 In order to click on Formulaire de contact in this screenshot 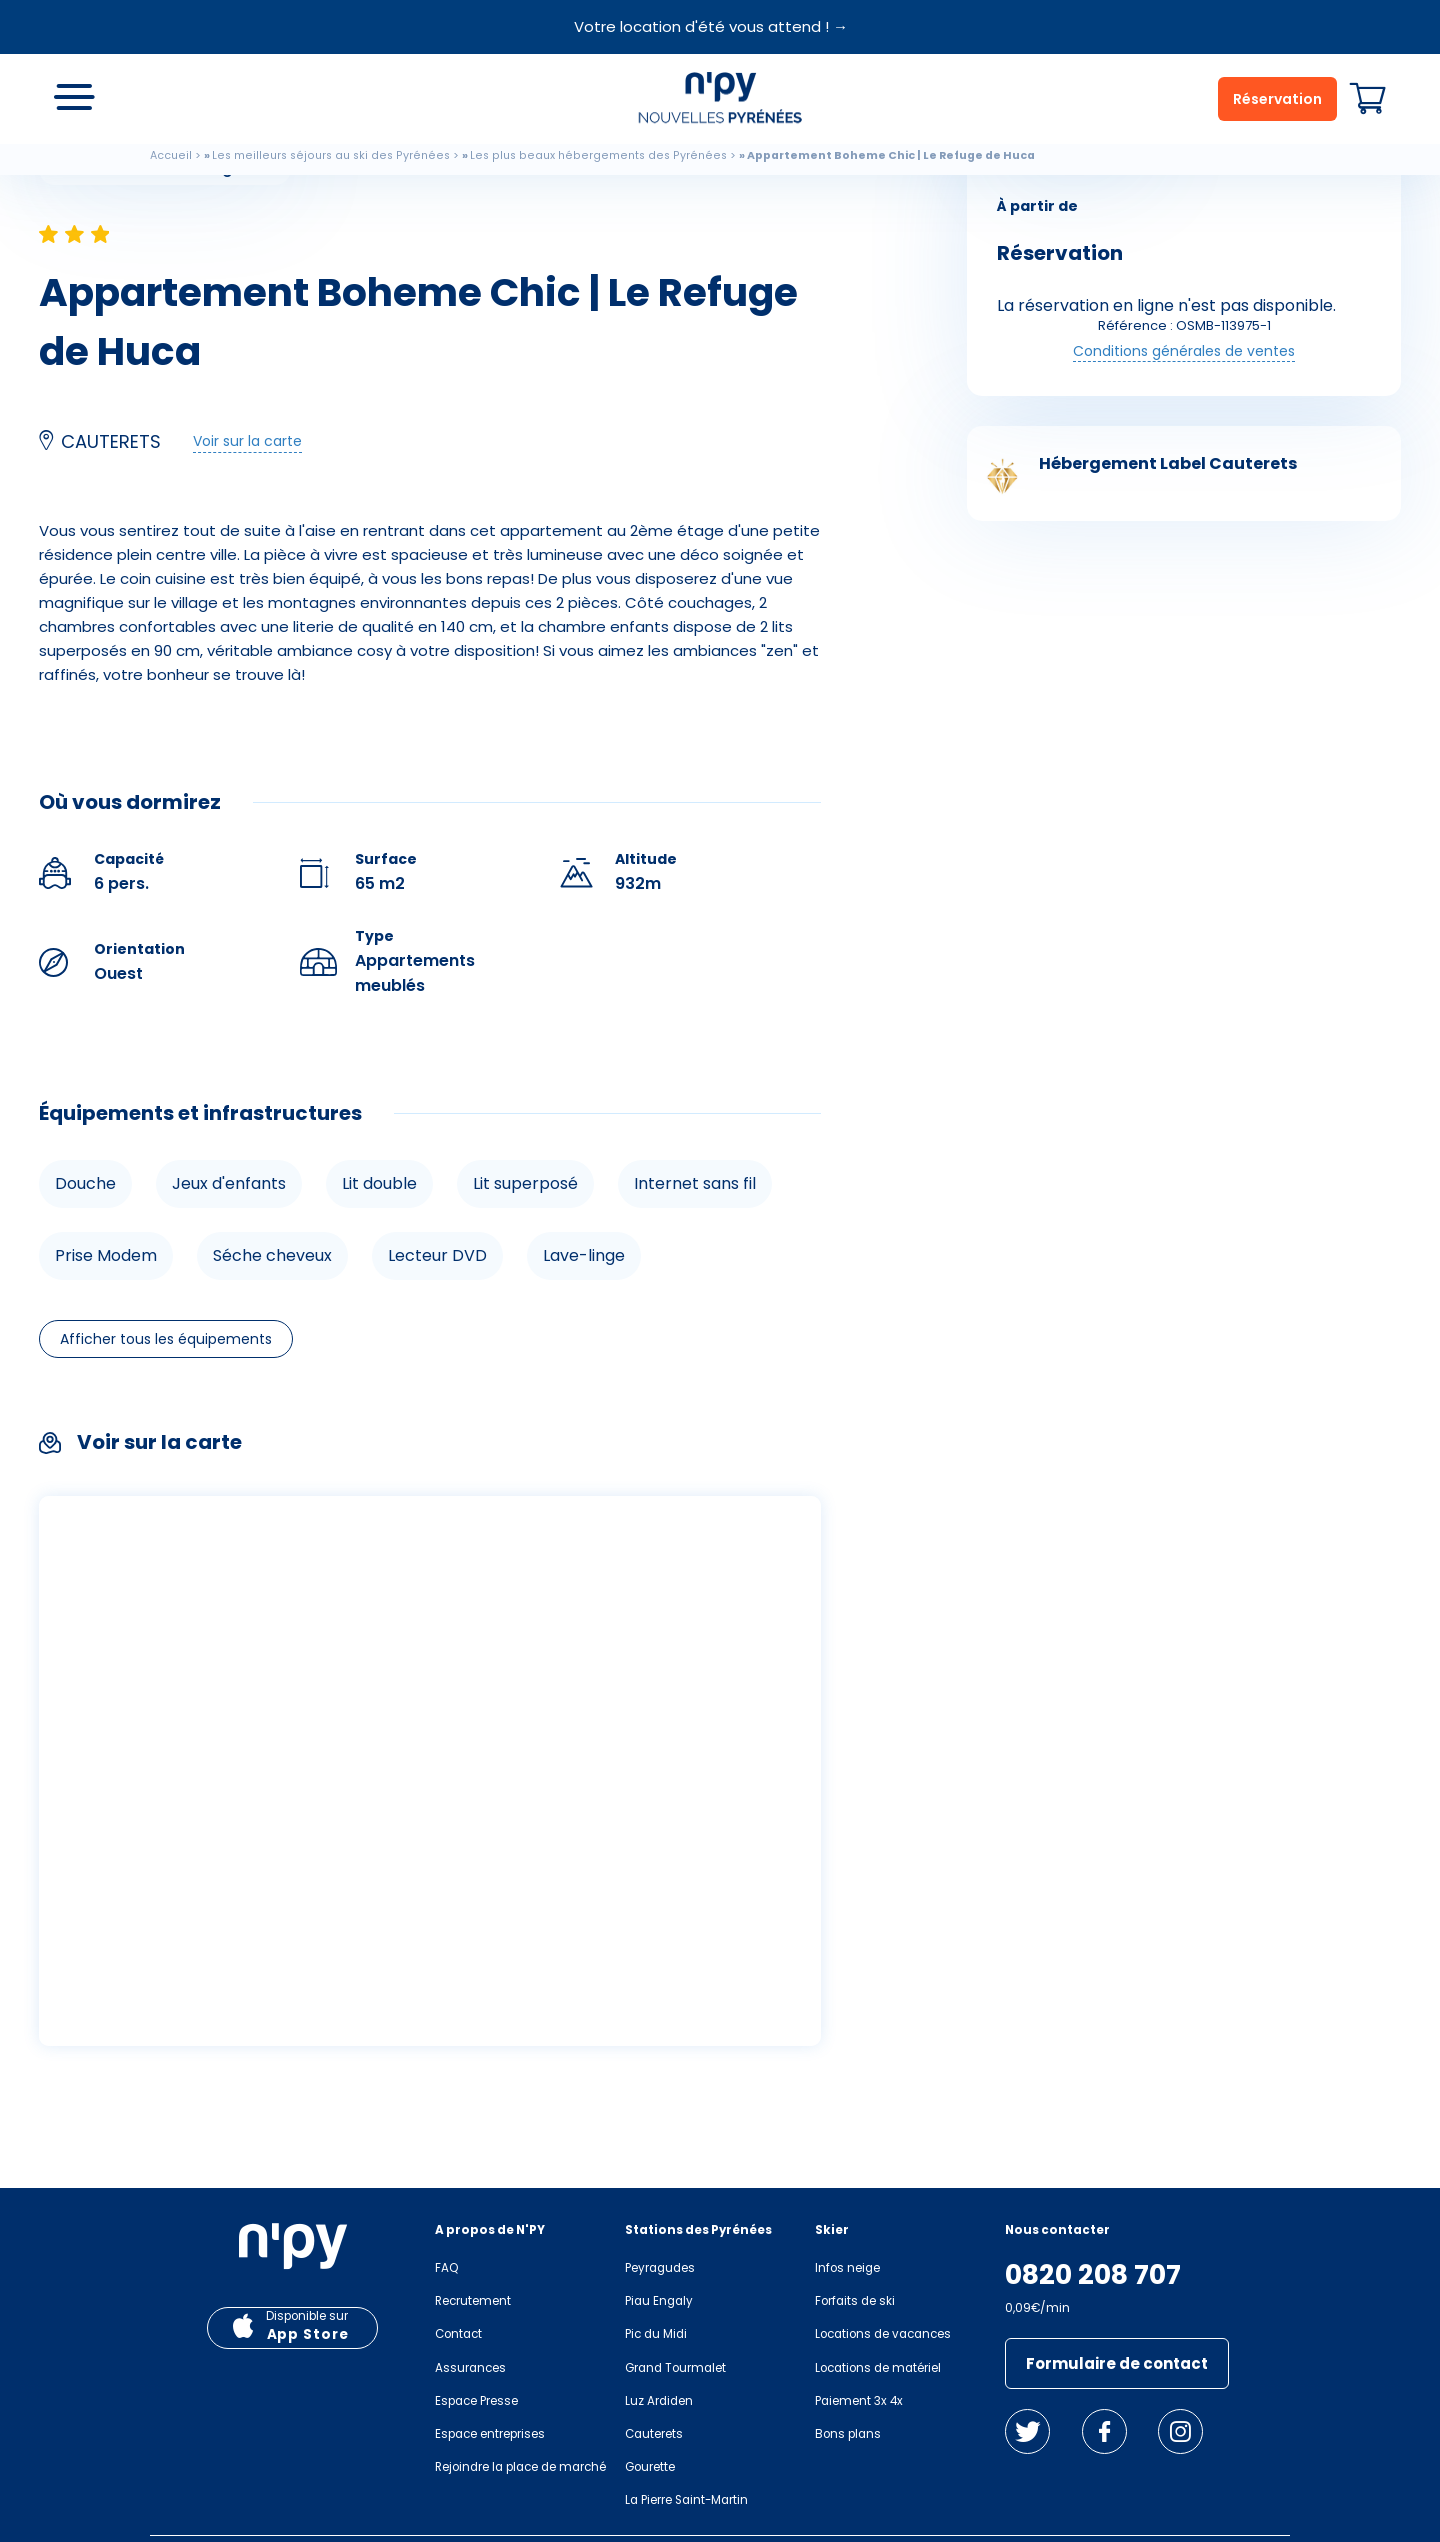, I will do `click(1117, 2363)`.